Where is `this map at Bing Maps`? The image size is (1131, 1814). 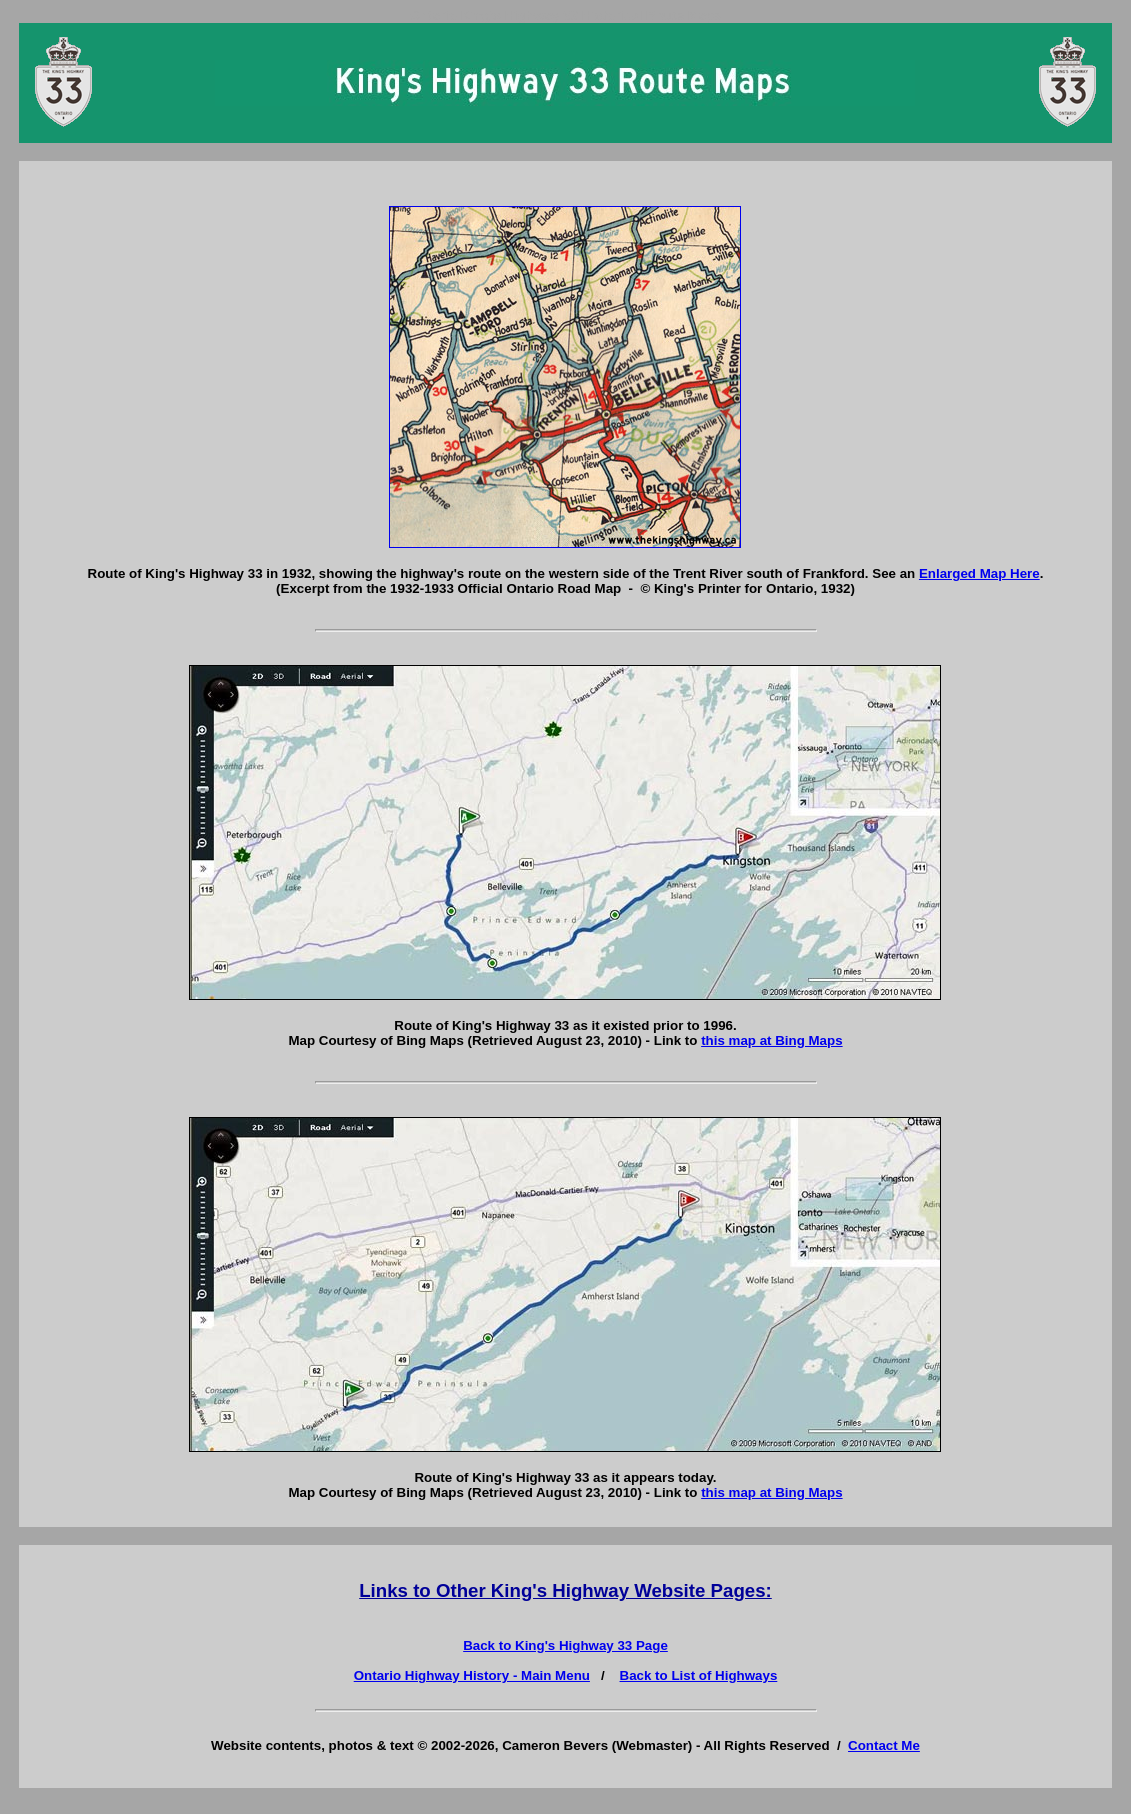 this map at Bing Maps is located at coordinates (771, 1040).